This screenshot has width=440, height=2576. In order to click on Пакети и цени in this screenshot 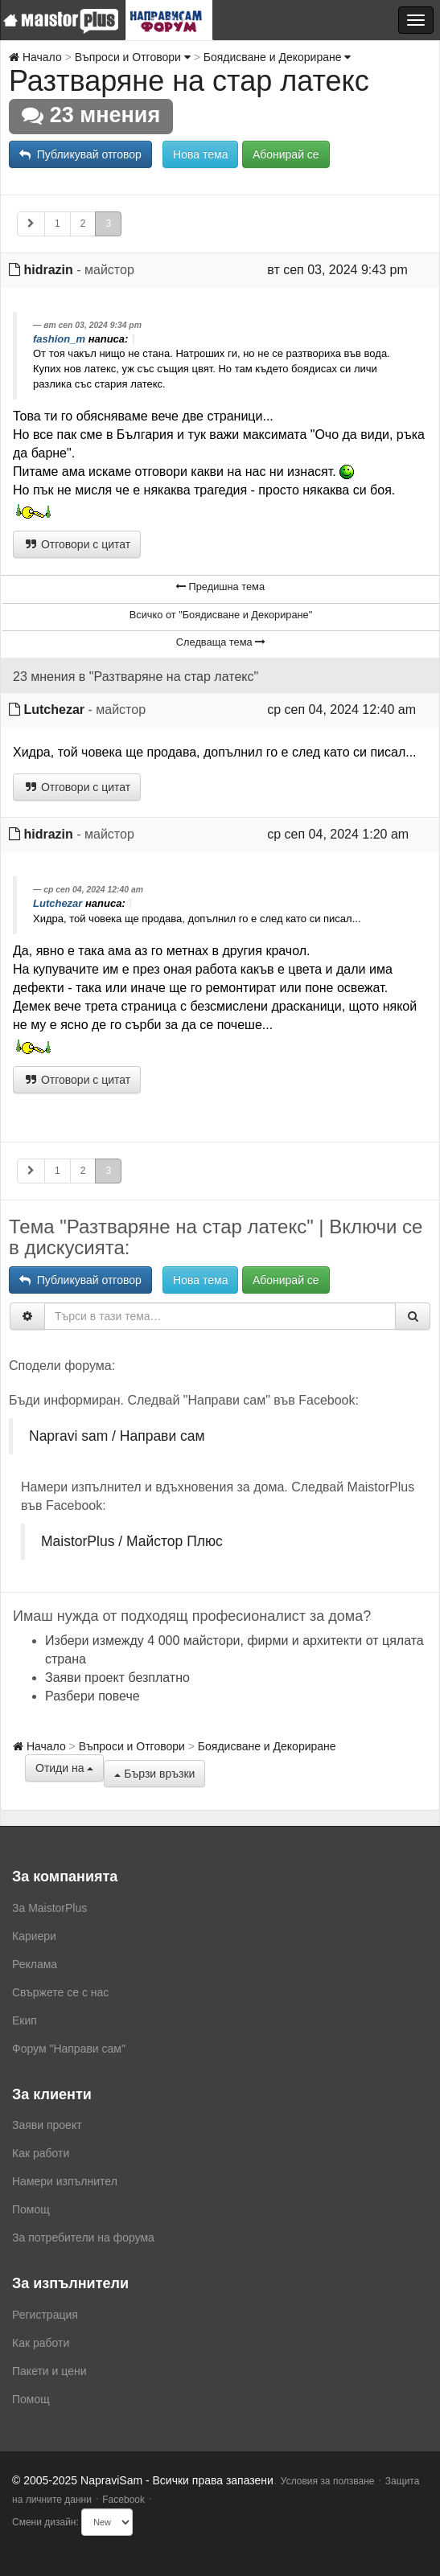, I will do `click(49, 2371)`.